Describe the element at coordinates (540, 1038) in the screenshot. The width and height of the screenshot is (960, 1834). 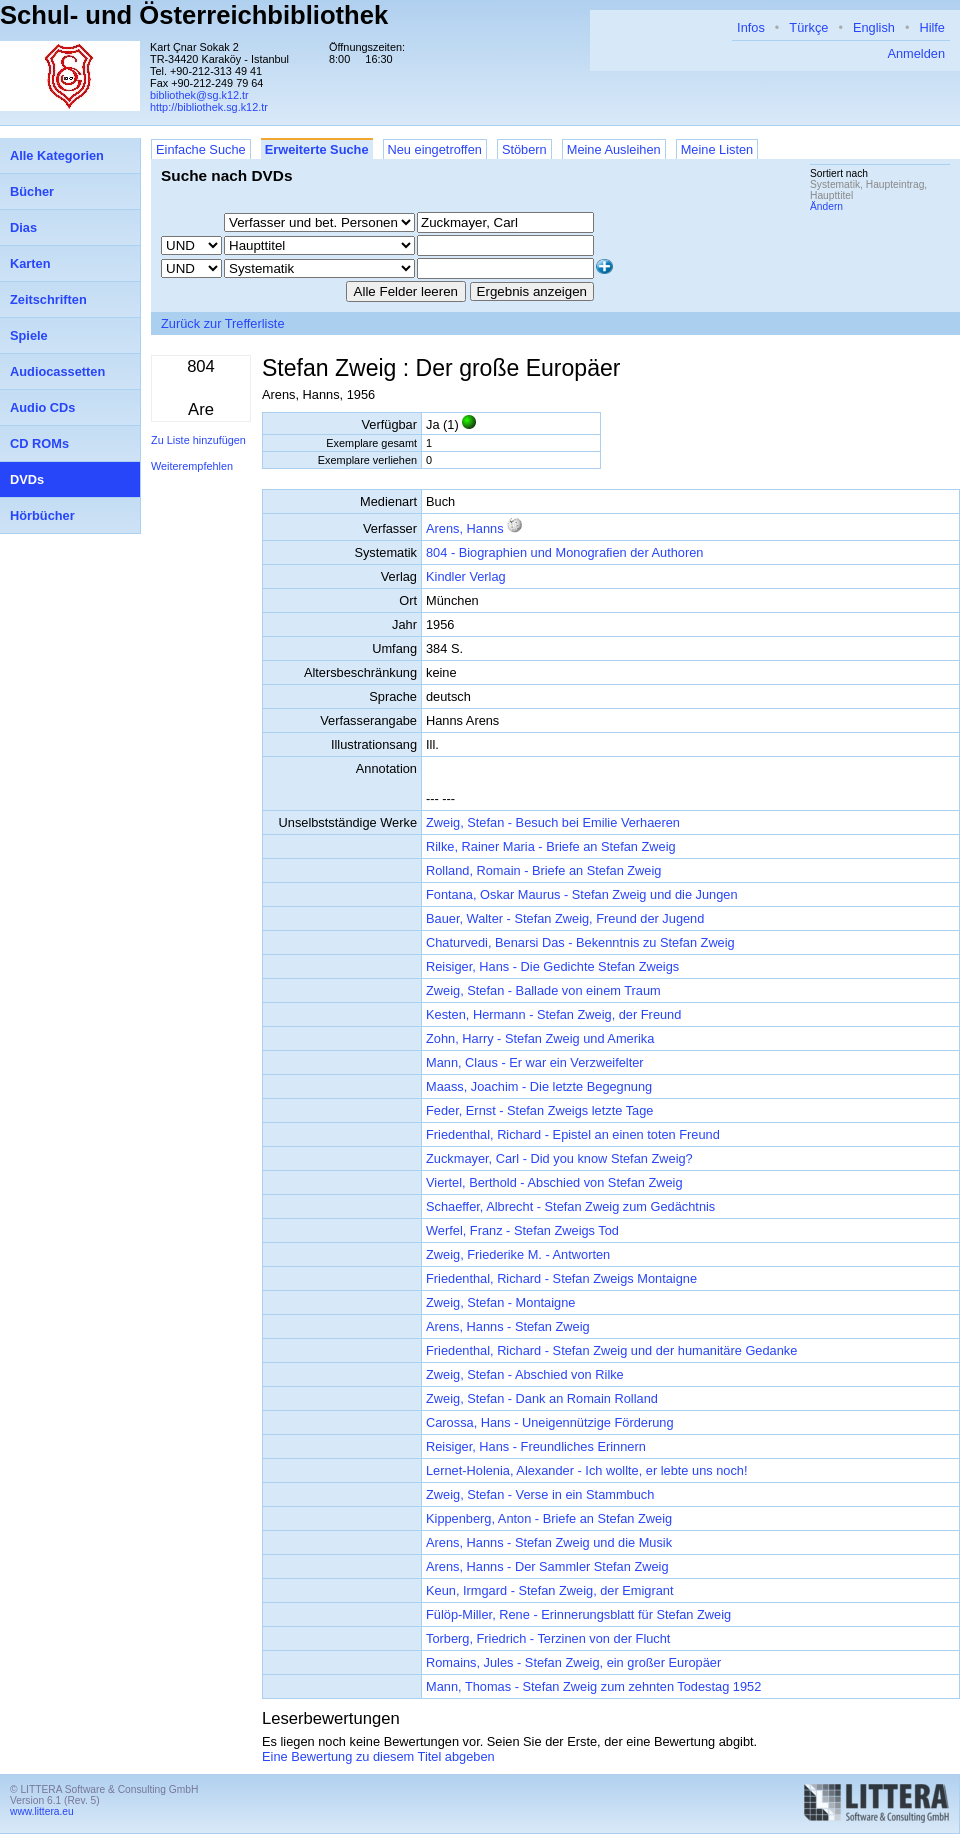
I see `Zohn, Harry - Stefan Zweig und Amerika` at that location.